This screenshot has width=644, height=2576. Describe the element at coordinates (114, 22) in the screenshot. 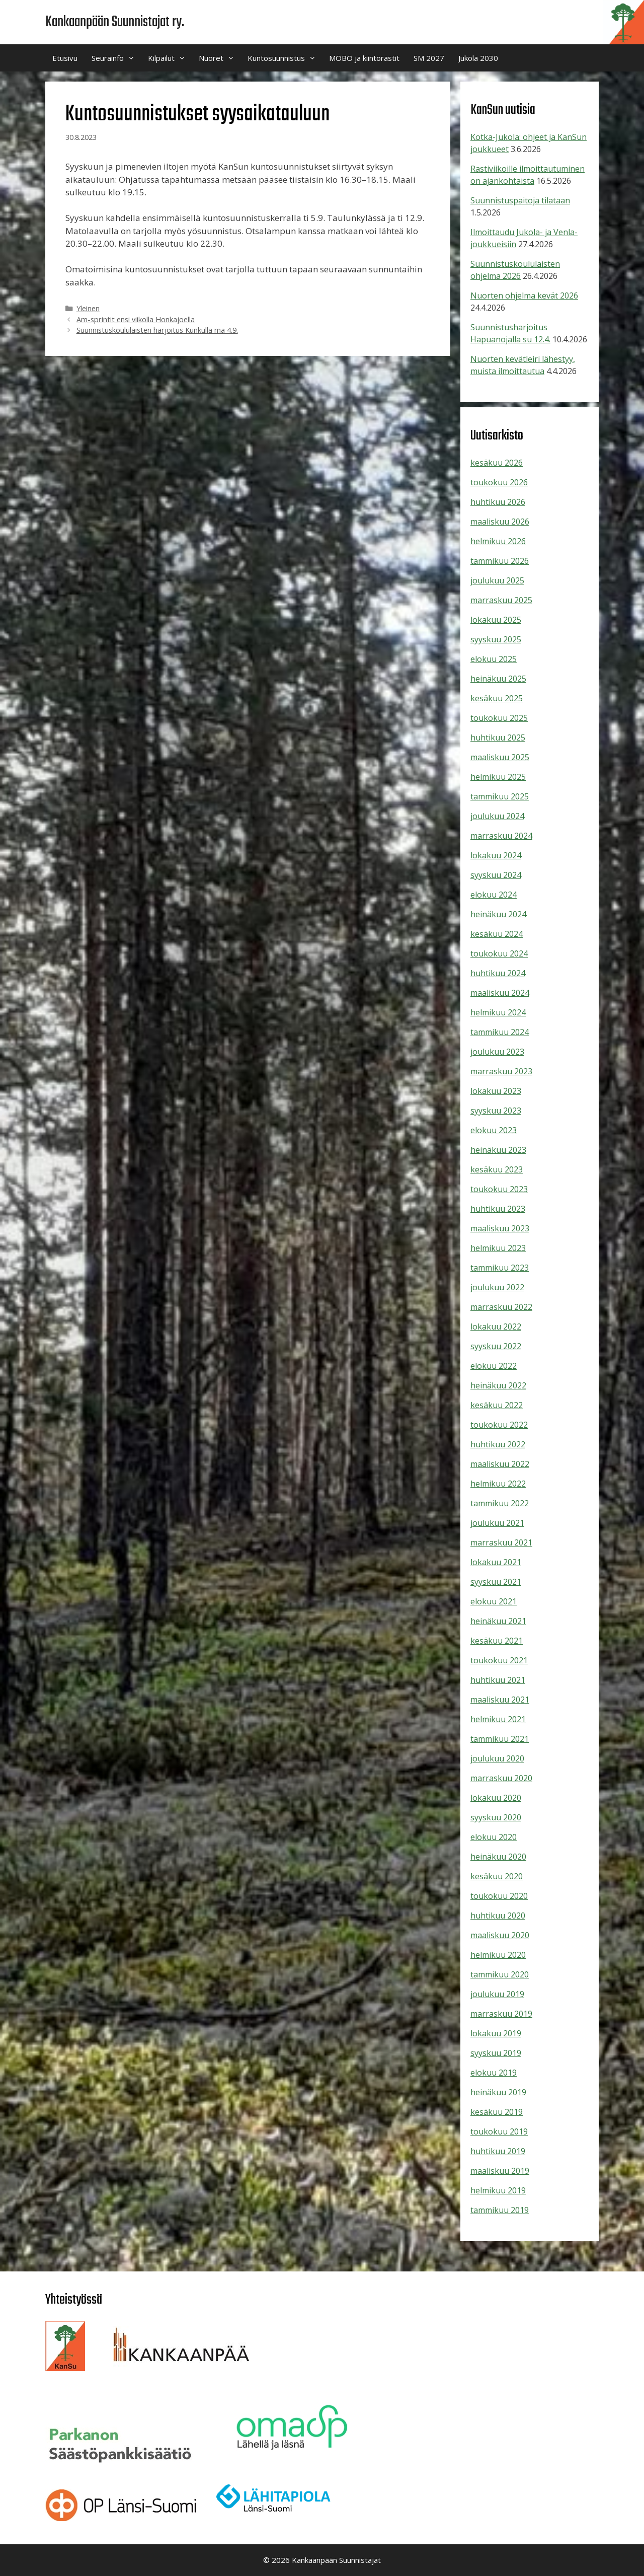

I see `Kankaanpään Suunnistajat ry.` at that location.